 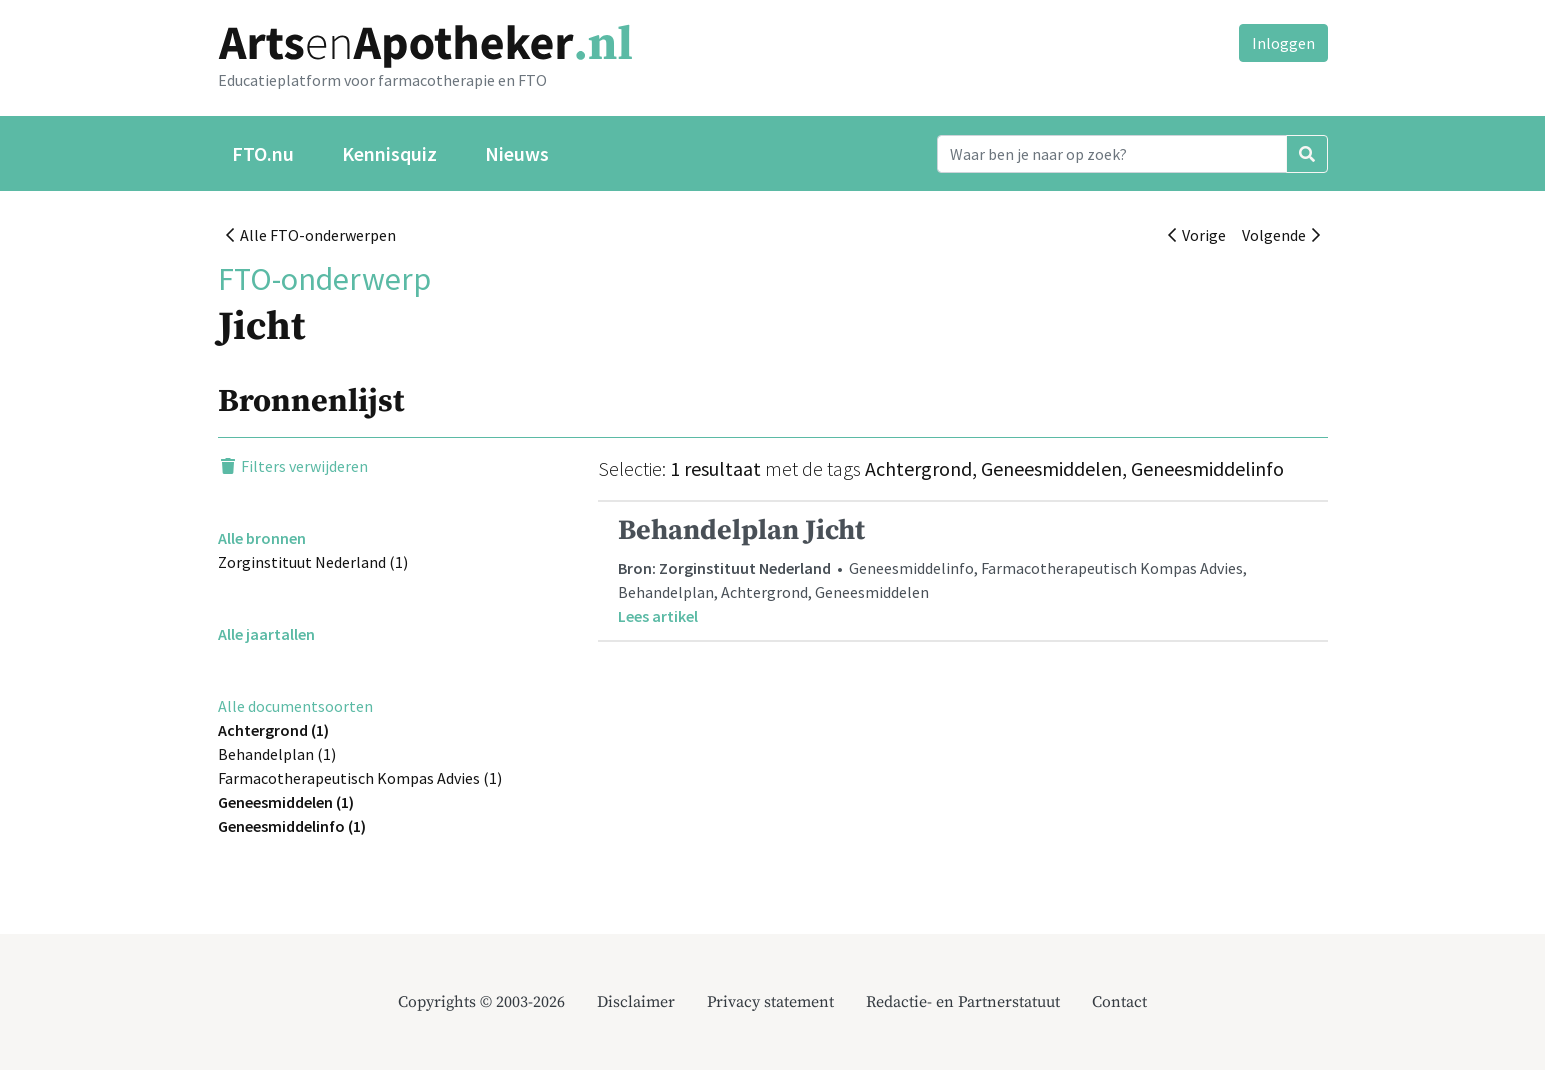 What do you see at coordinates (292, 826) in the screenshot?
I see `Geneesmiddelinfo (1)` at bounding box center [292, 826].